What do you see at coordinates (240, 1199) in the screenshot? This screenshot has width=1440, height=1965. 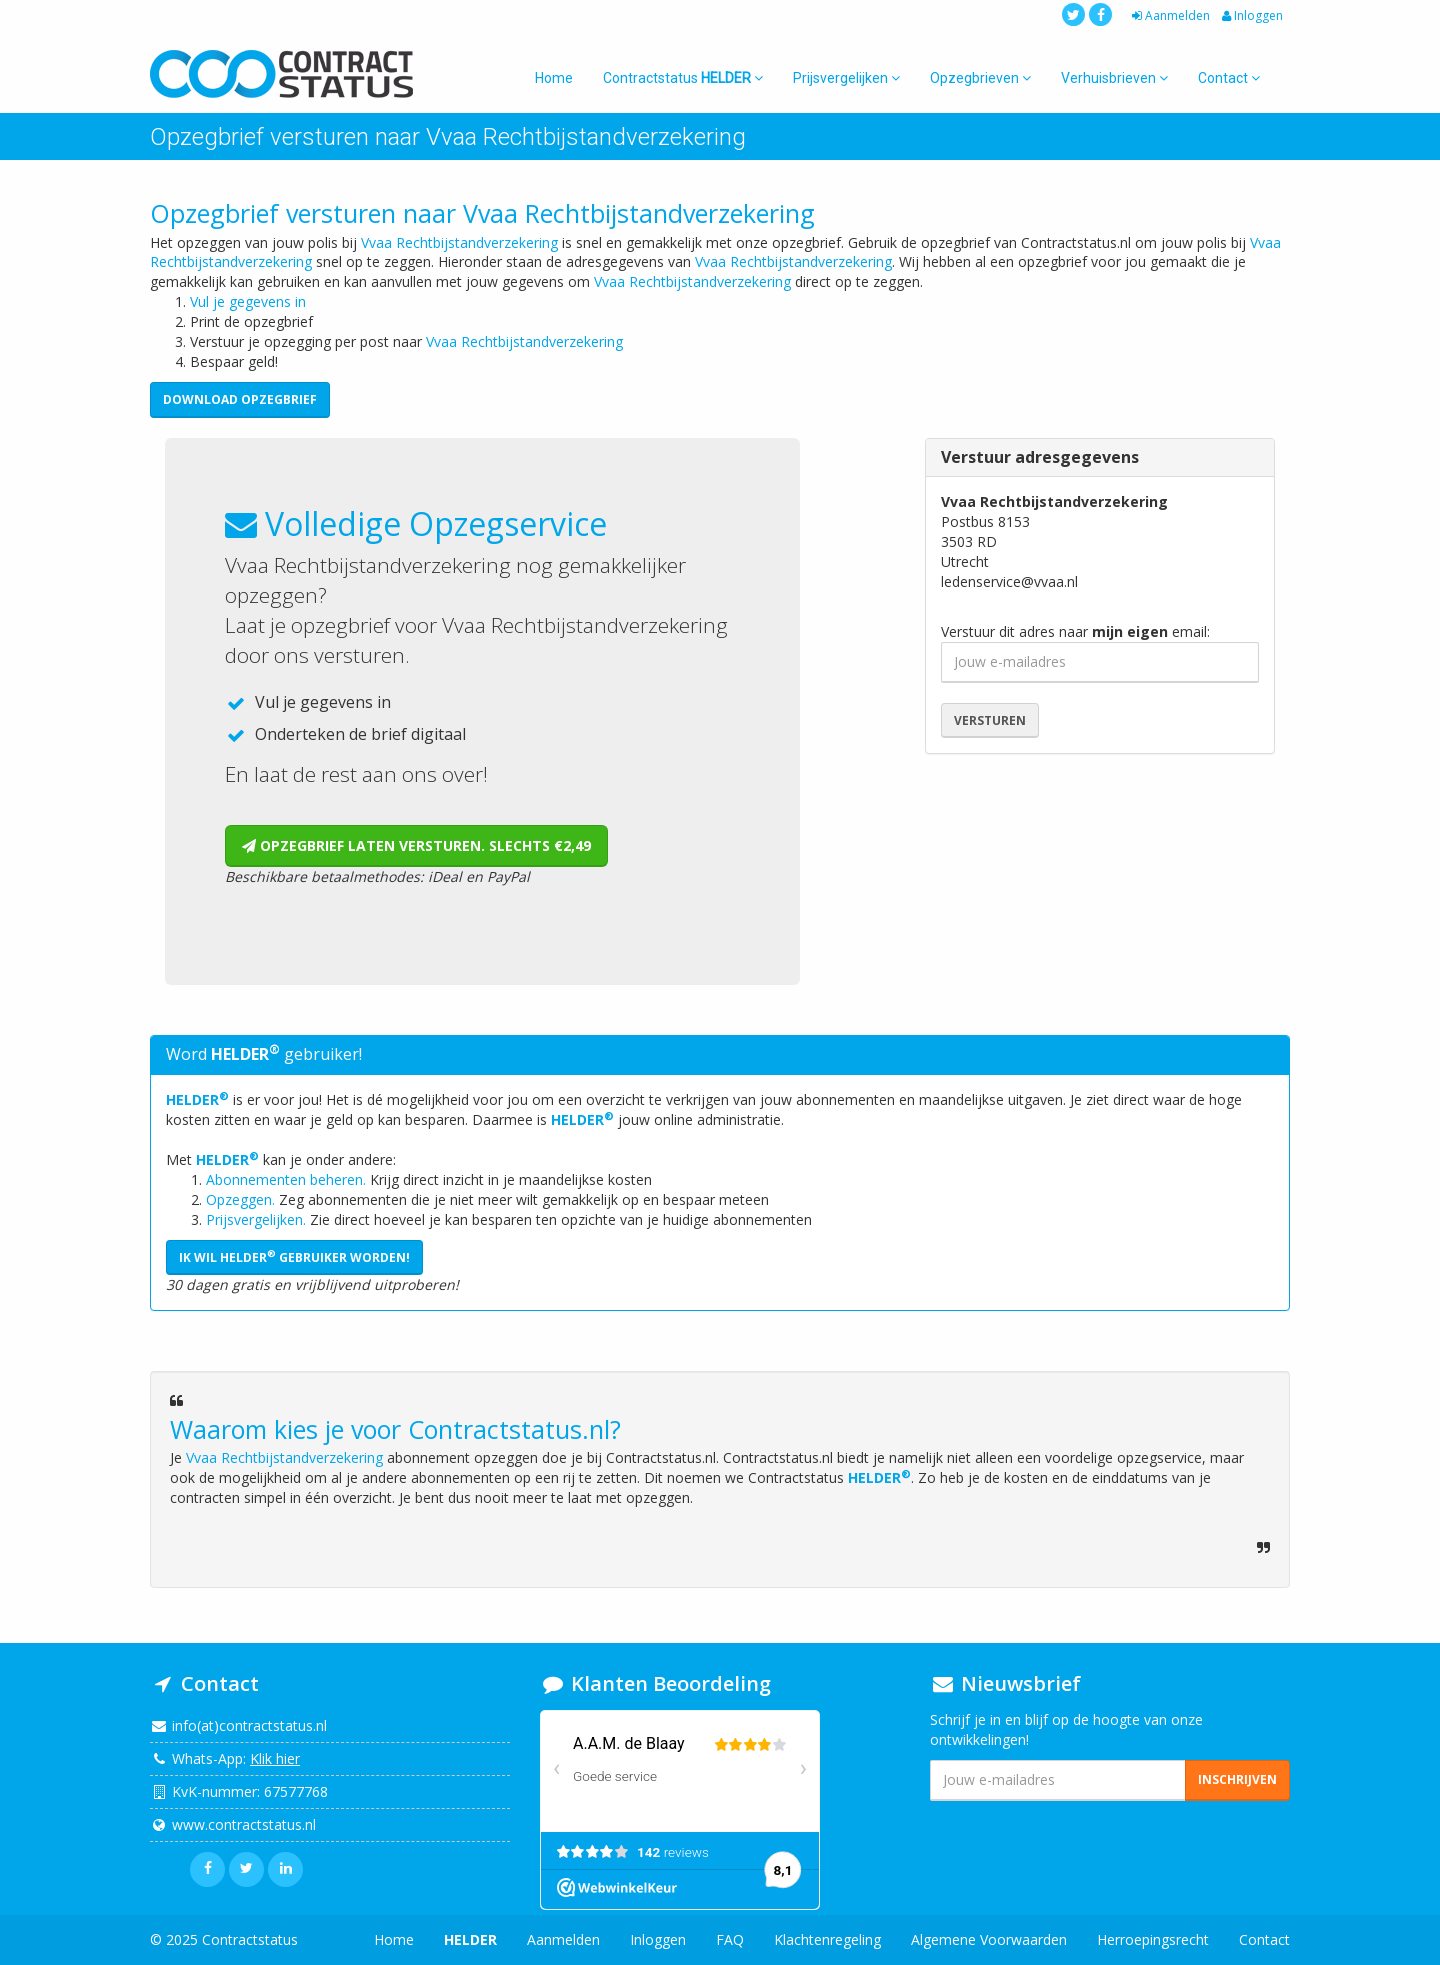 I see `Opzeggen.` at bounding box center [240, 1199].